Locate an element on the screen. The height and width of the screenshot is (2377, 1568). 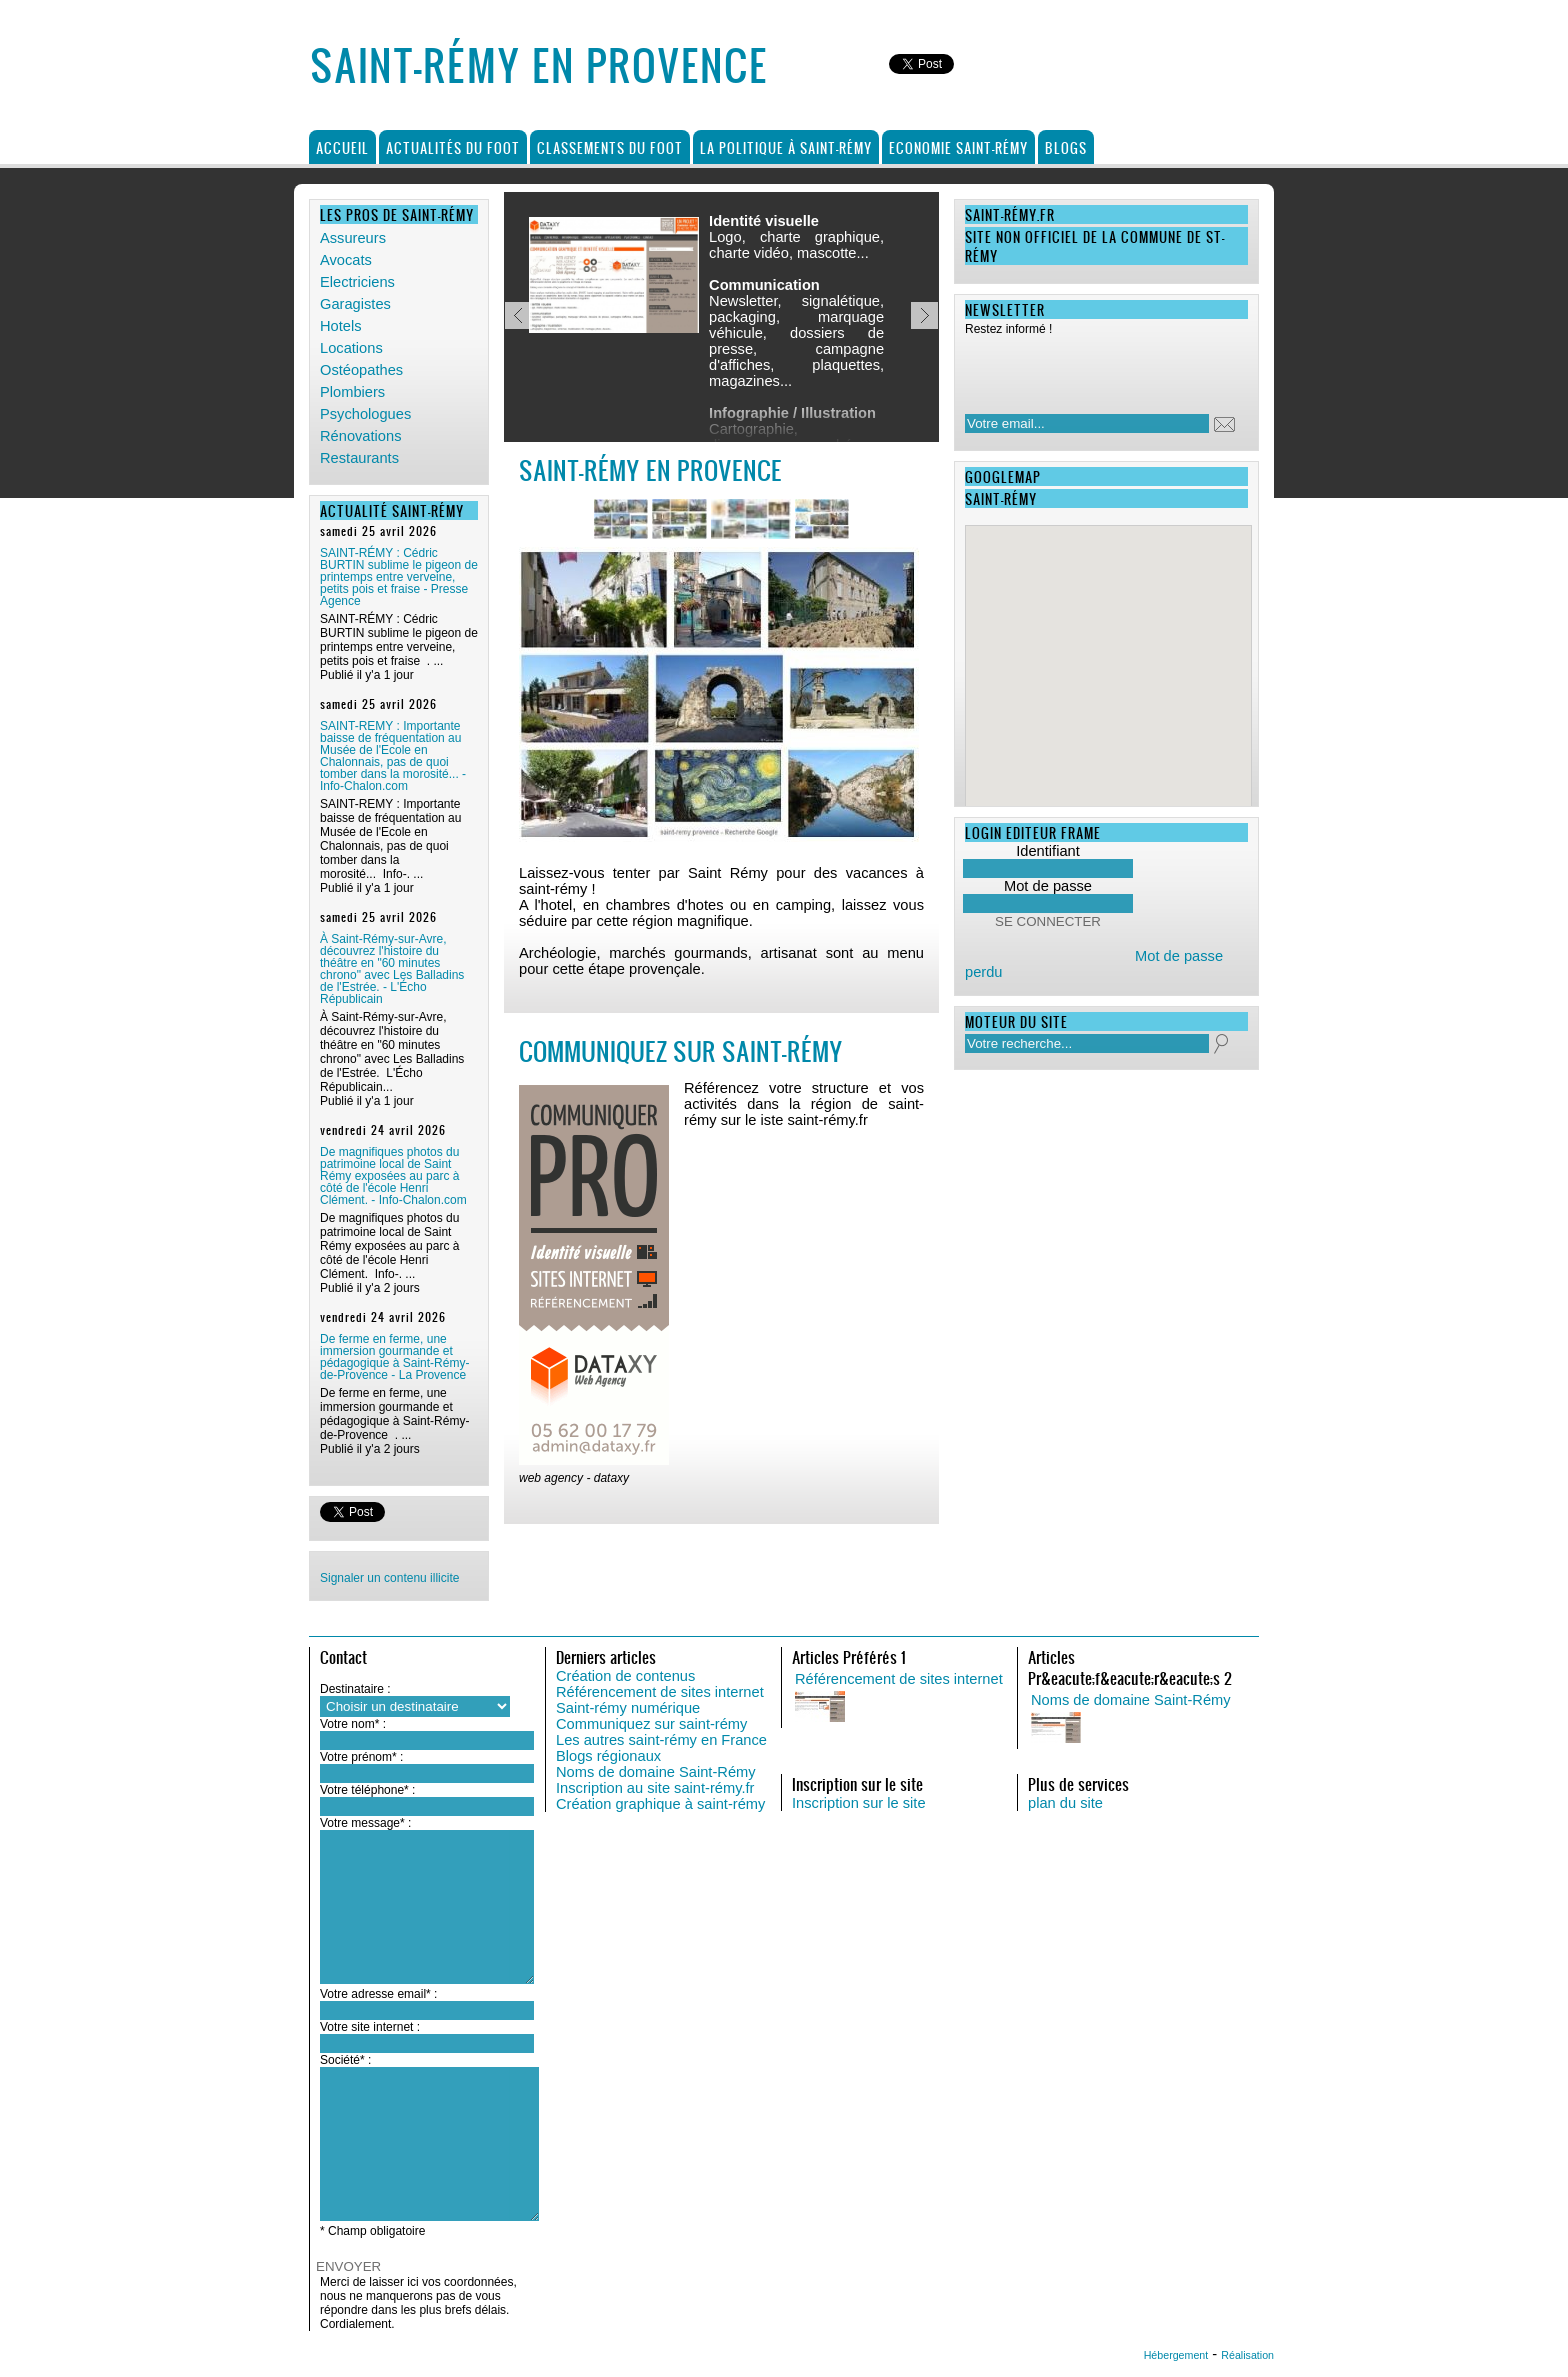
plan du site is located at coordinates (1065, 1803).